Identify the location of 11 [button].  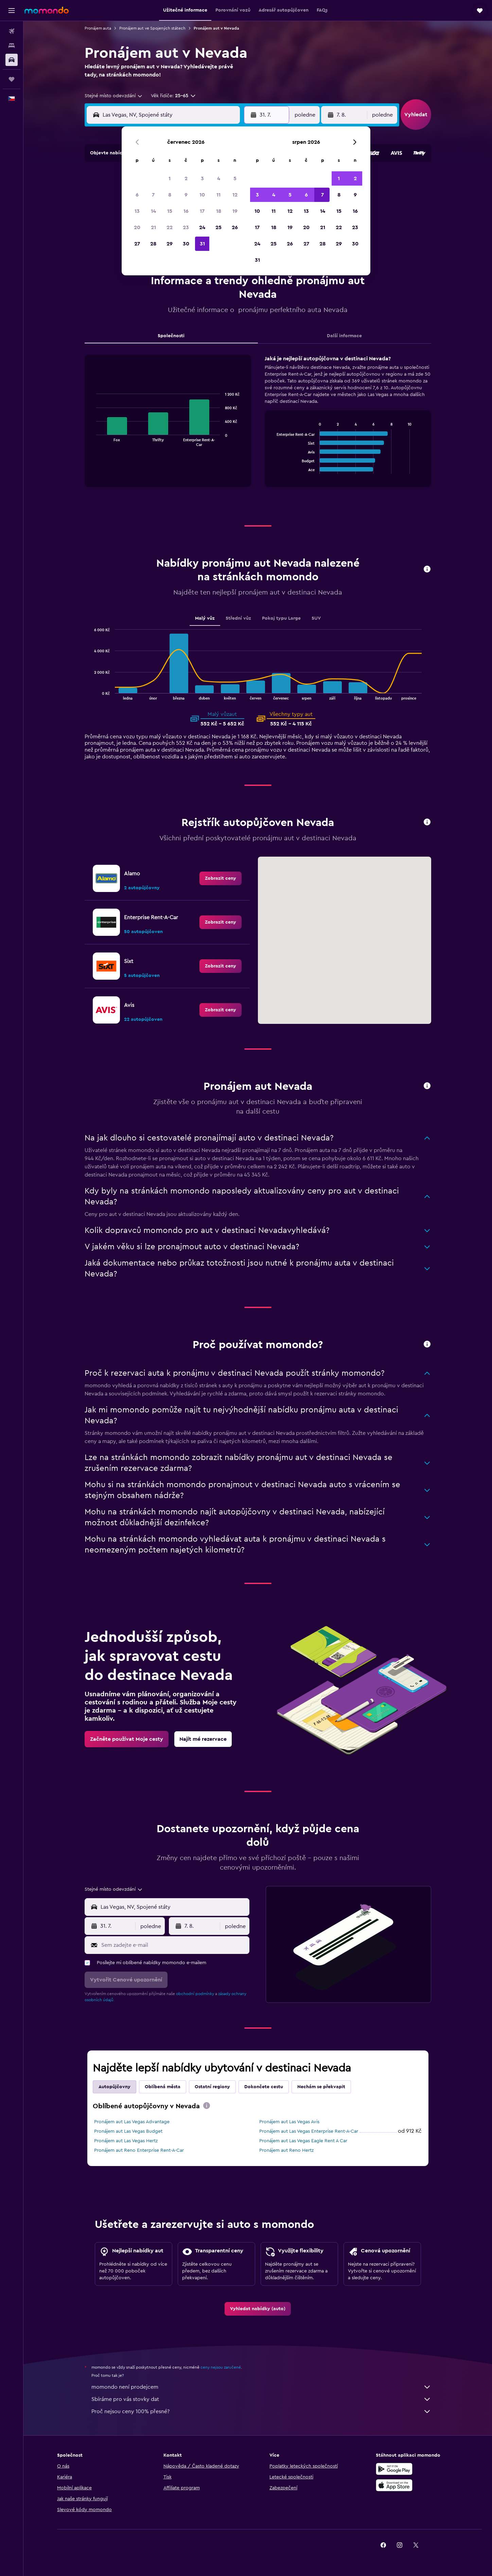
(218, 195).